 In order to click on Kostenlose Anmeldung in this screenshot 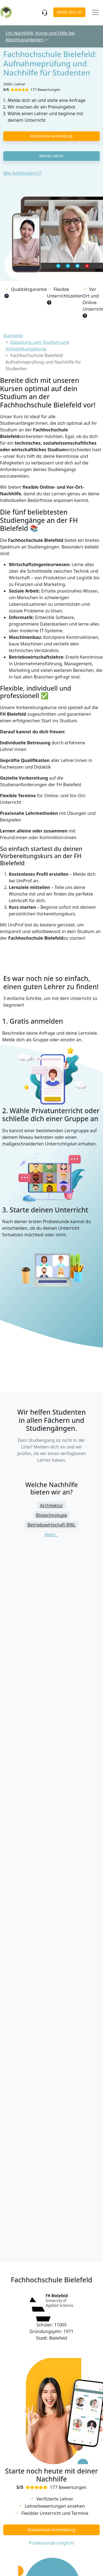, I will do `click(51, 136)`.